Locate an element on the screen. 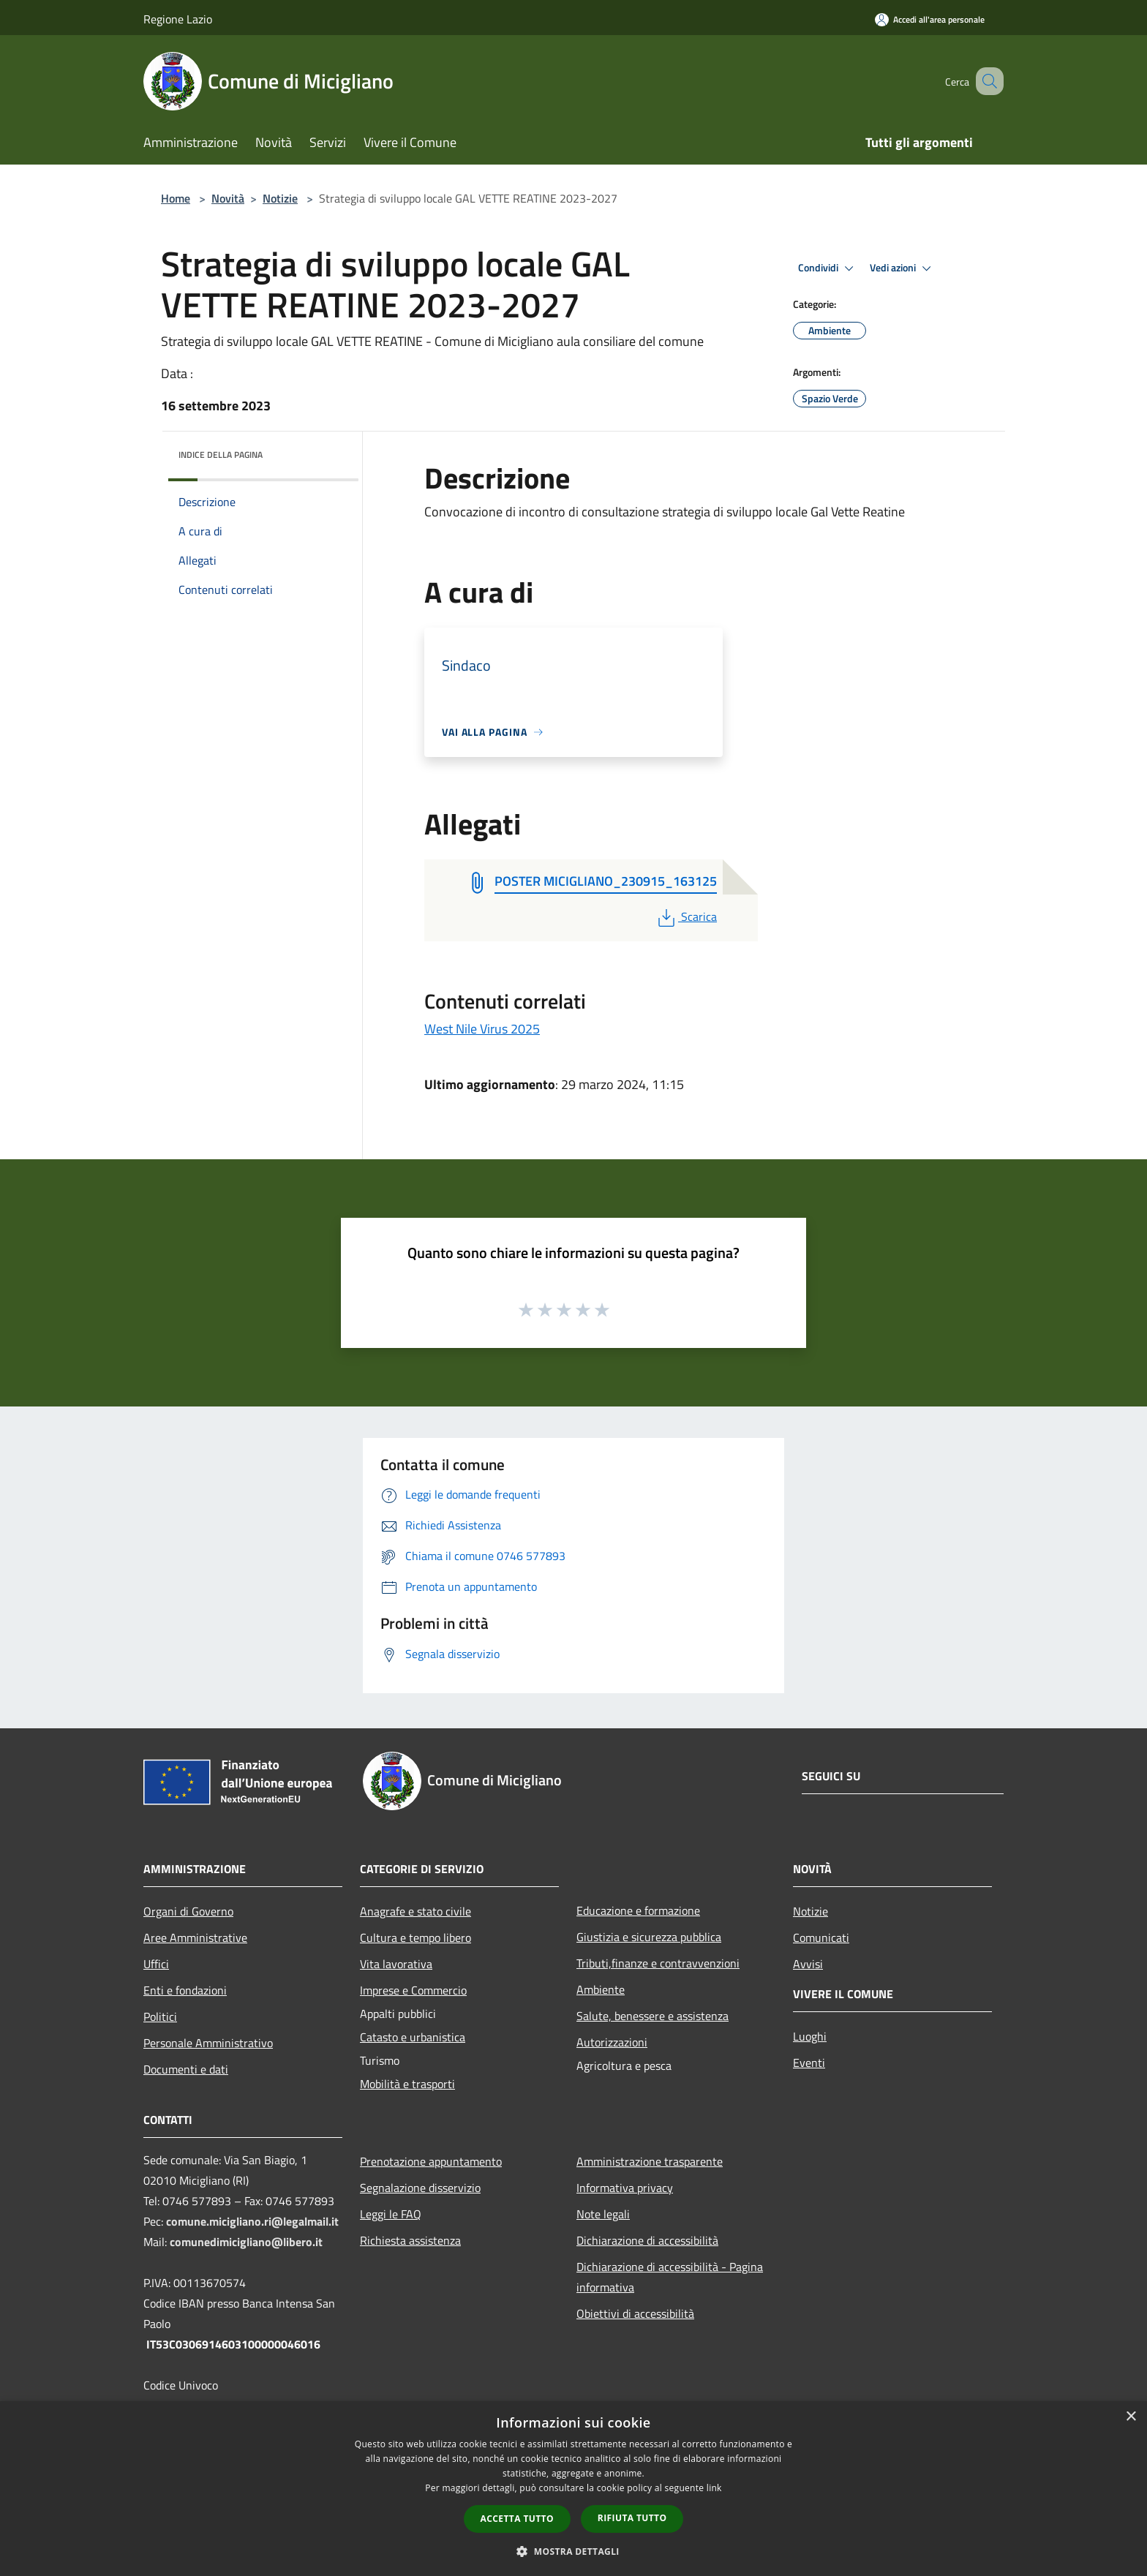 This screenshot has height=2576, width=1147. Politici is located at coordinates (160, 2016).